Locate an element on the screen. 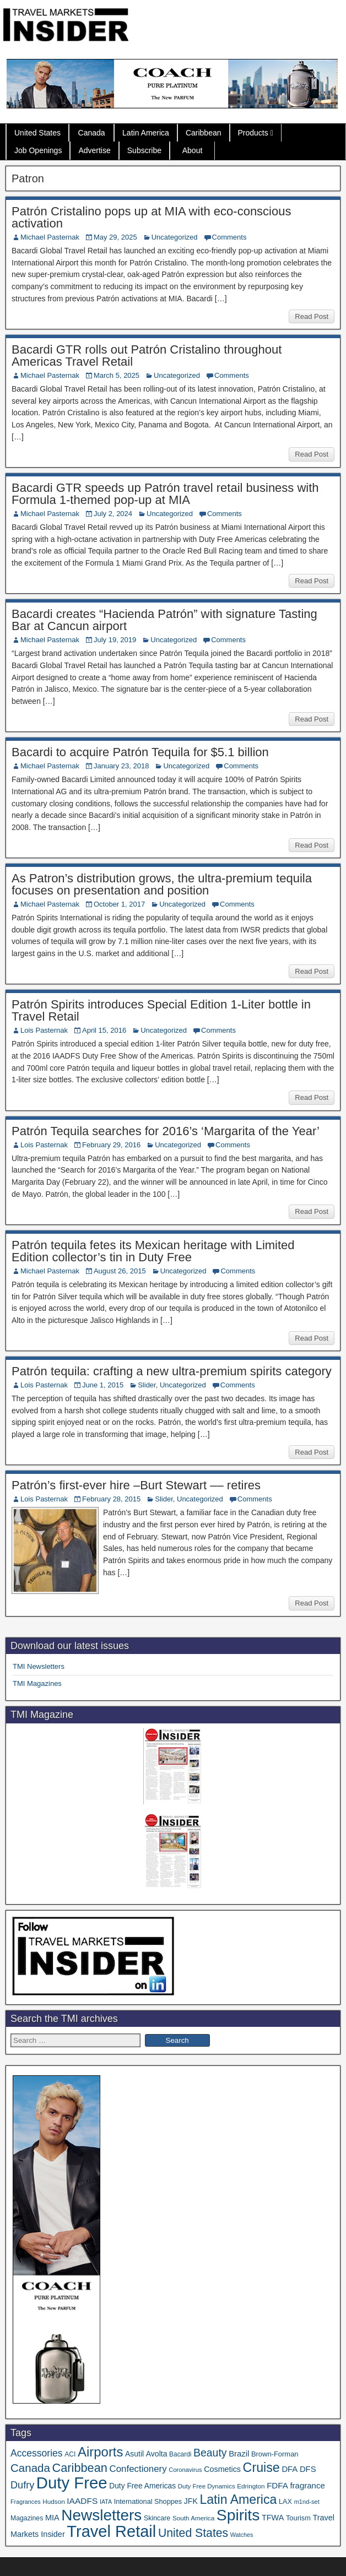 Image resolution: width=346 pixels, height=2576 pixels. February 28, 2015 is located at coordinates (111, 1499).